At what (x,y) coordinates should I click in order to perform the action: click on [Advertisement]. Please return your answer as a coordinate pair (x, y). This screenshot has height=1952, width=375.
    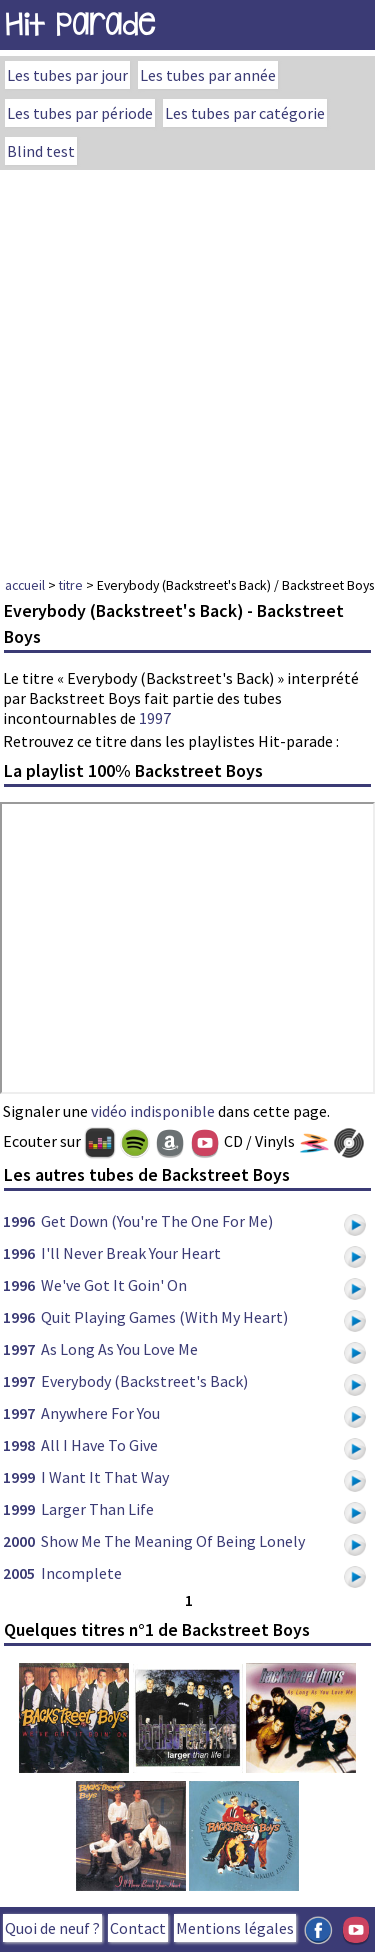
    Looking at the image, I should click on (187, 367).